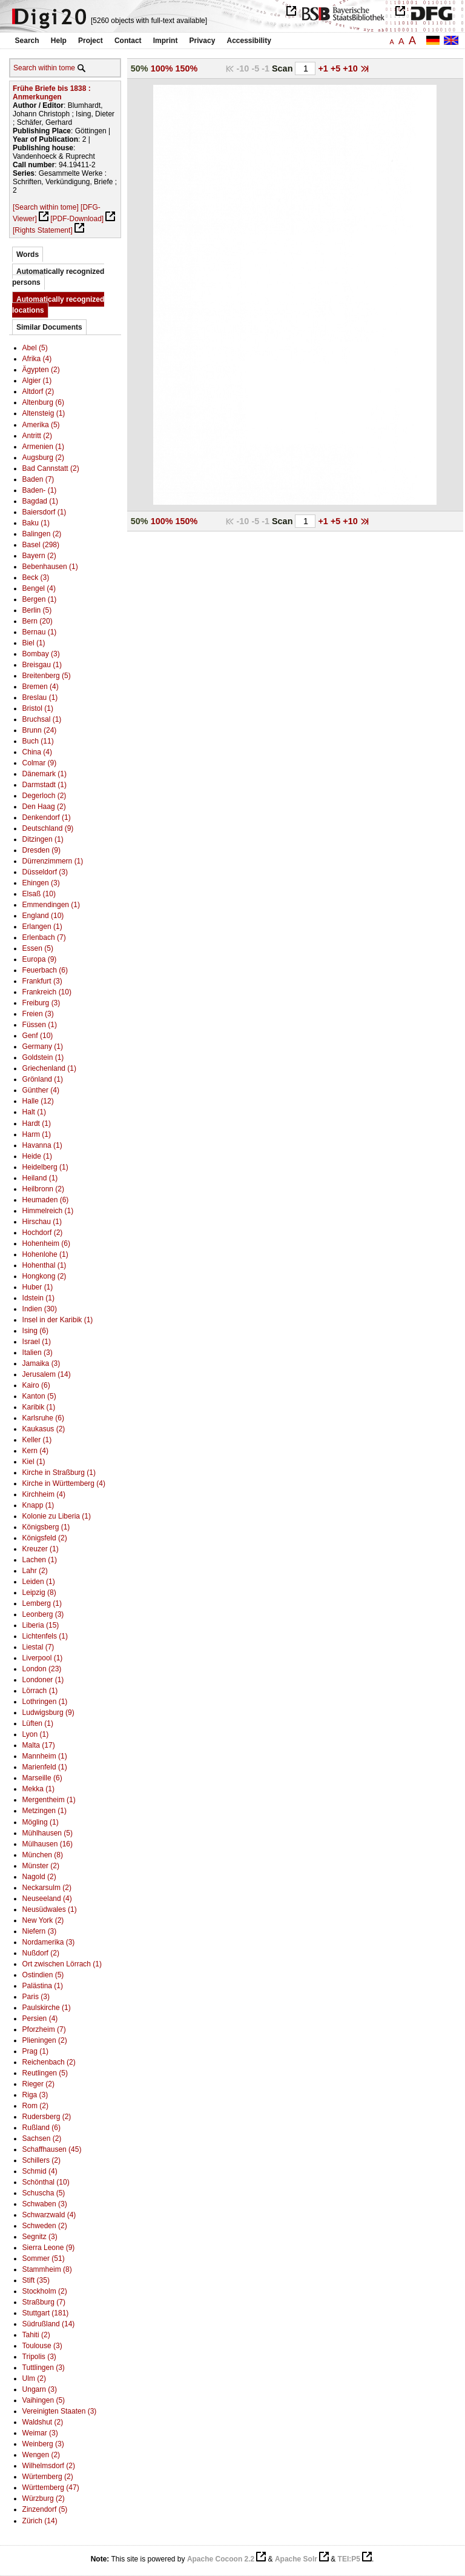  What do you see at coordinates (36, 523) in the screenshot?
I see `Baku (1)` at bounding box center [36, 523].